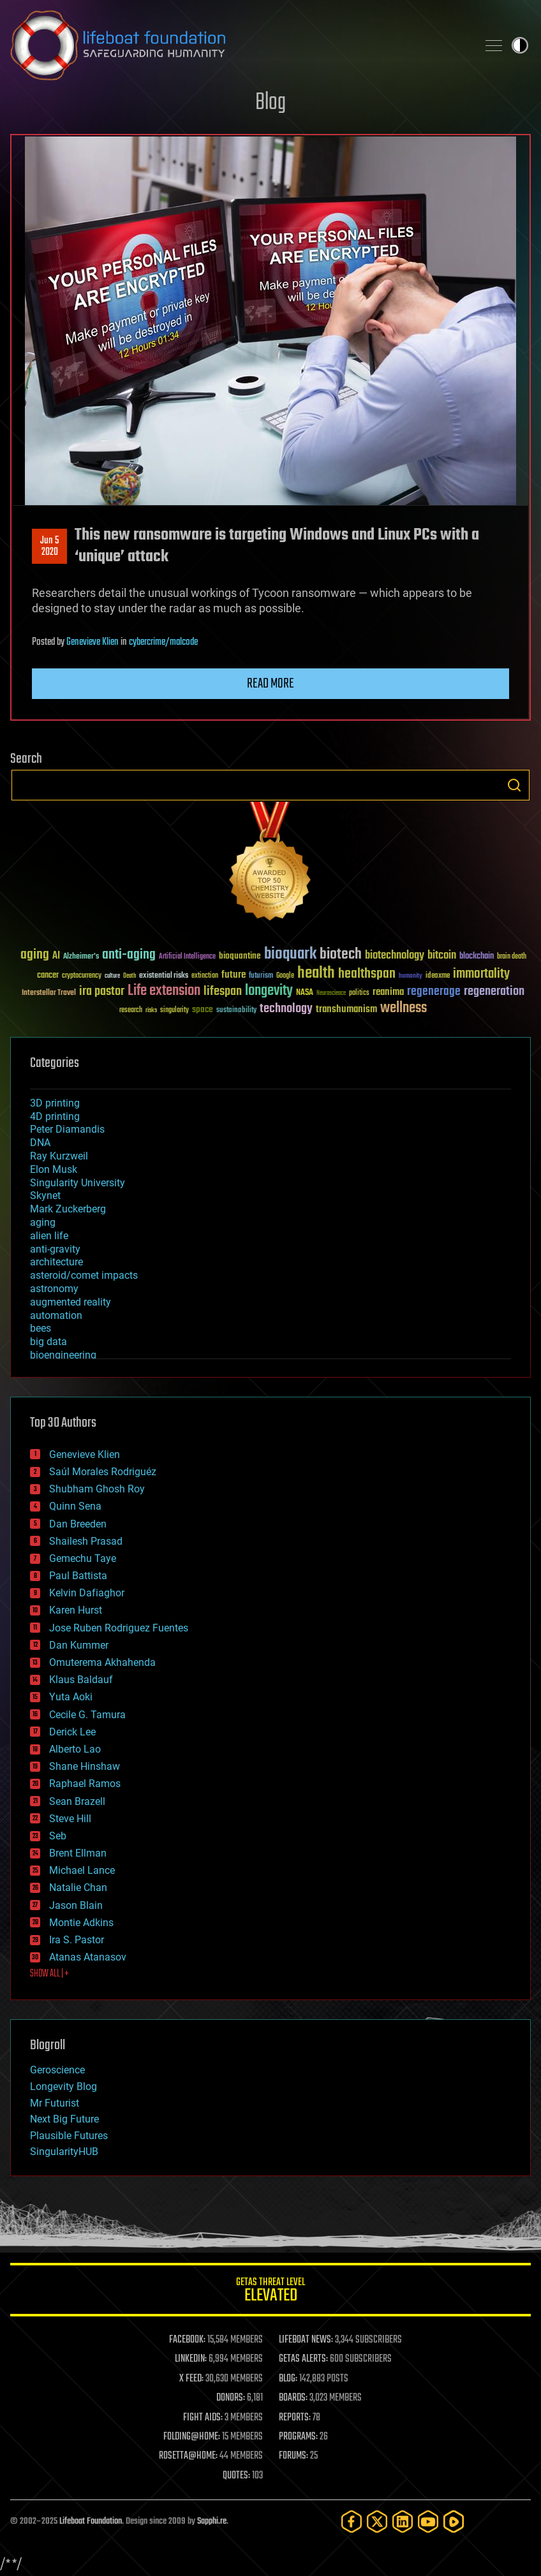 Image resolution: width=541 pixels, height=2576 pixels. What do you see at coordinates (316, 973) in the screenshot?
I see `health [health (193 items)]` at bounding box center [316, 973].